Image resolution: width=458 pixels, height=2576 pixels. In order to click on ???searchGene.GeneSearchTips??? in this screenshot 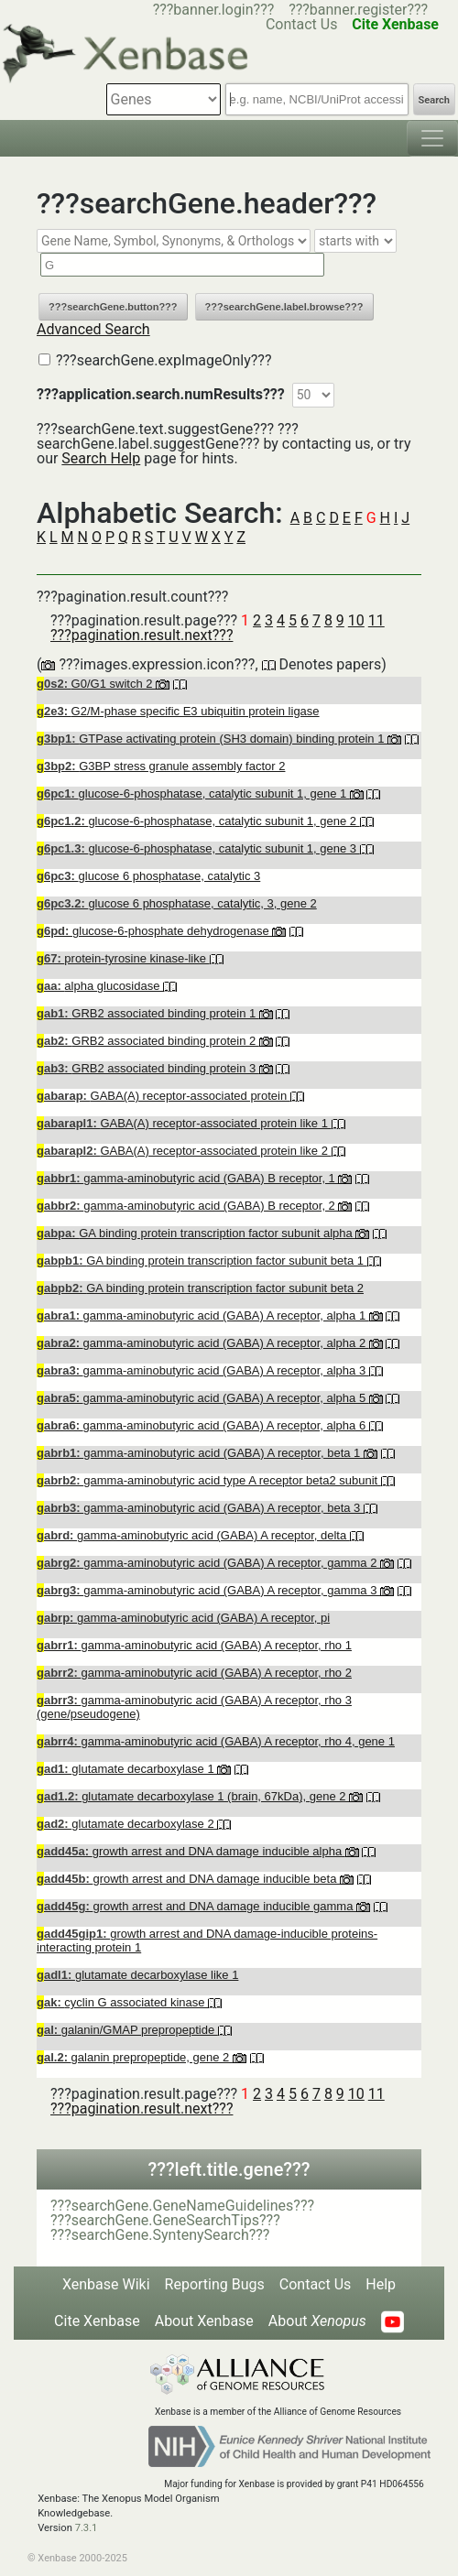, I will do `click(165, 2220)`.